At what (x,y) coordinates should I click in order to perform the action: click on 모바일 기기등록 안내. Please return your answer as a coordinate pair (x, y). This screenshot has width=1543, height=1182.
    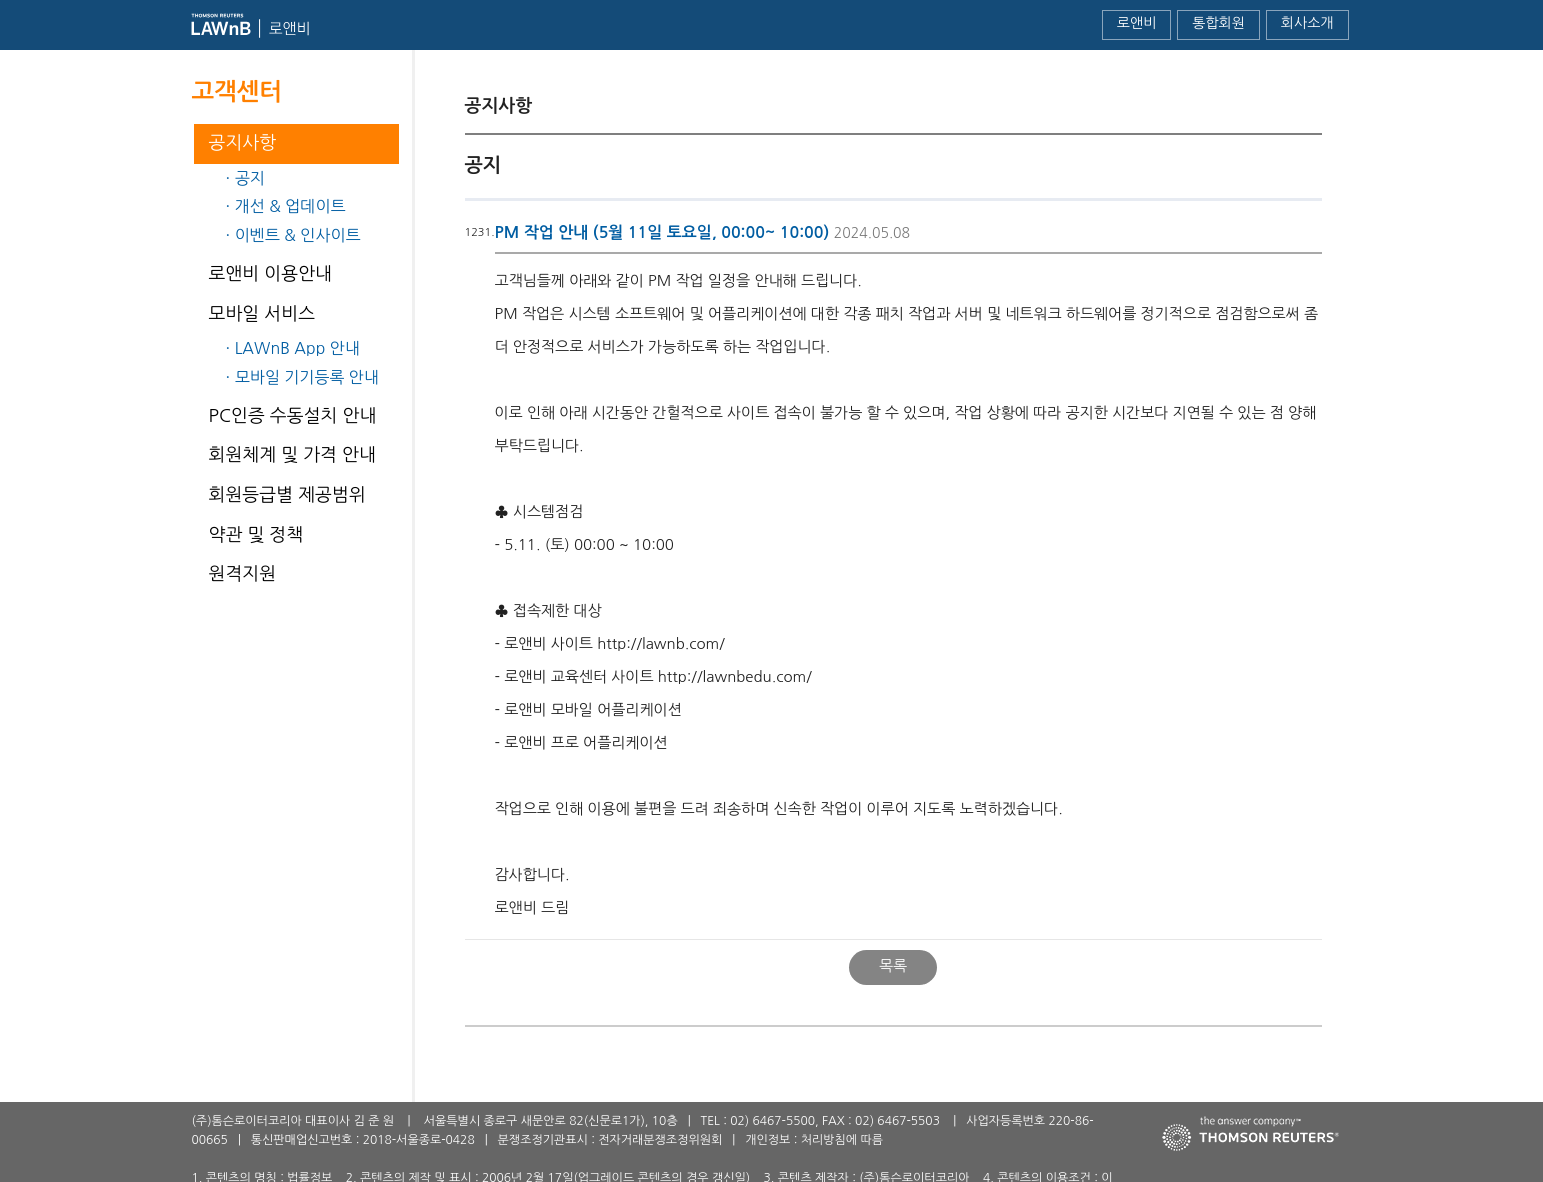
    Looking at the image, I should click on (307, 377).